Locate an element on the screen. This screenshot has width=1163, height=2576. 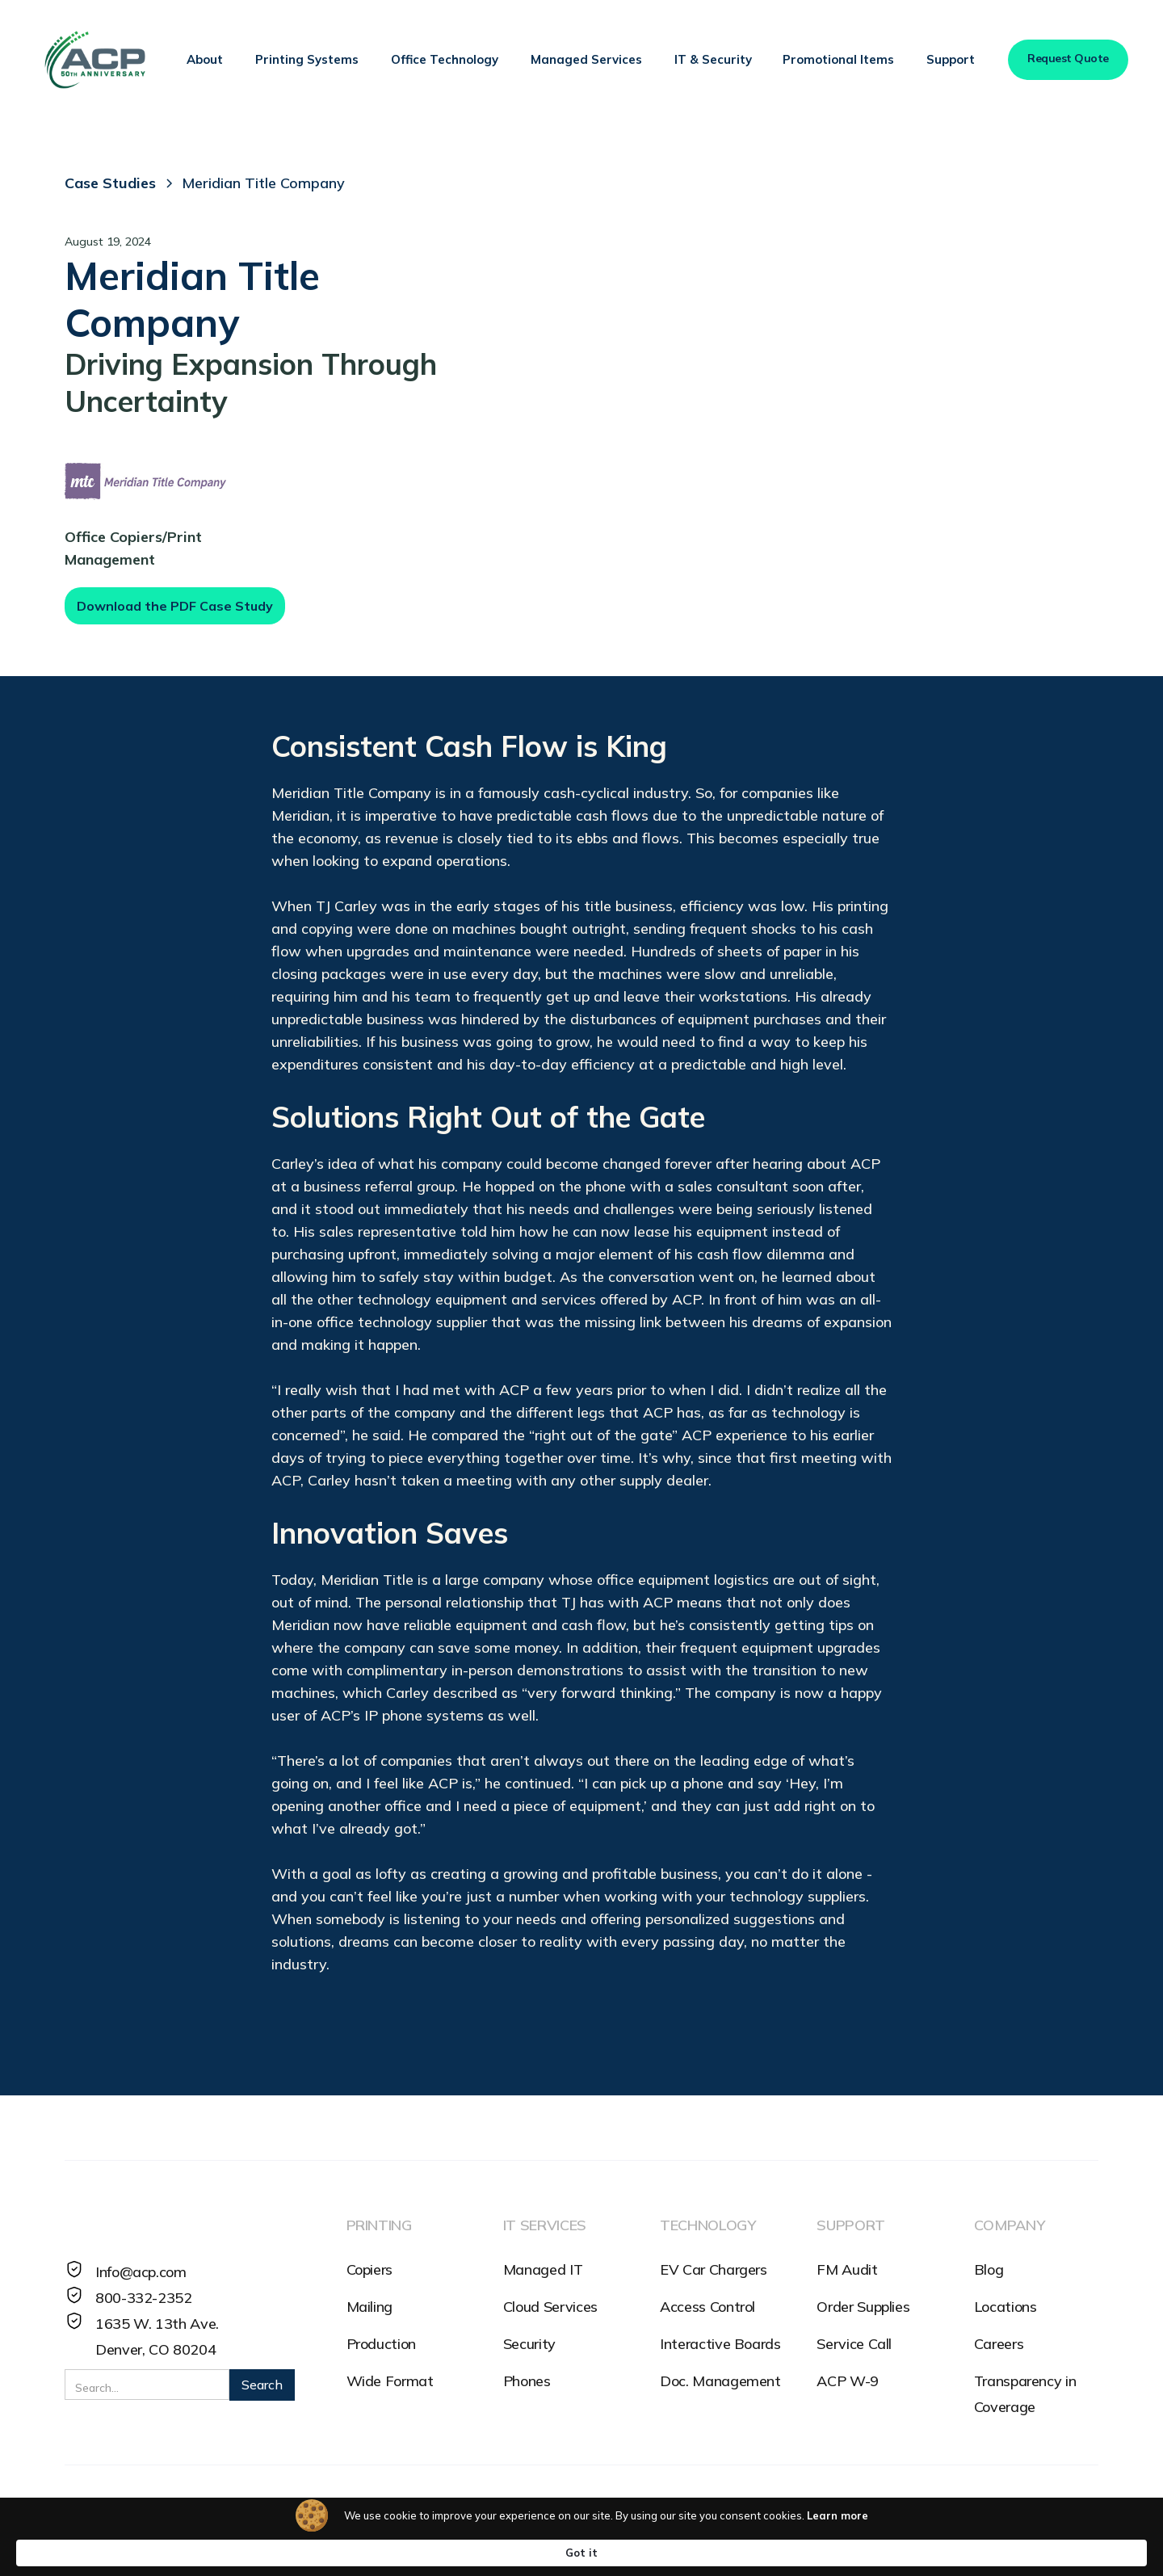
Mailing is located at coordinates (369, 2306).